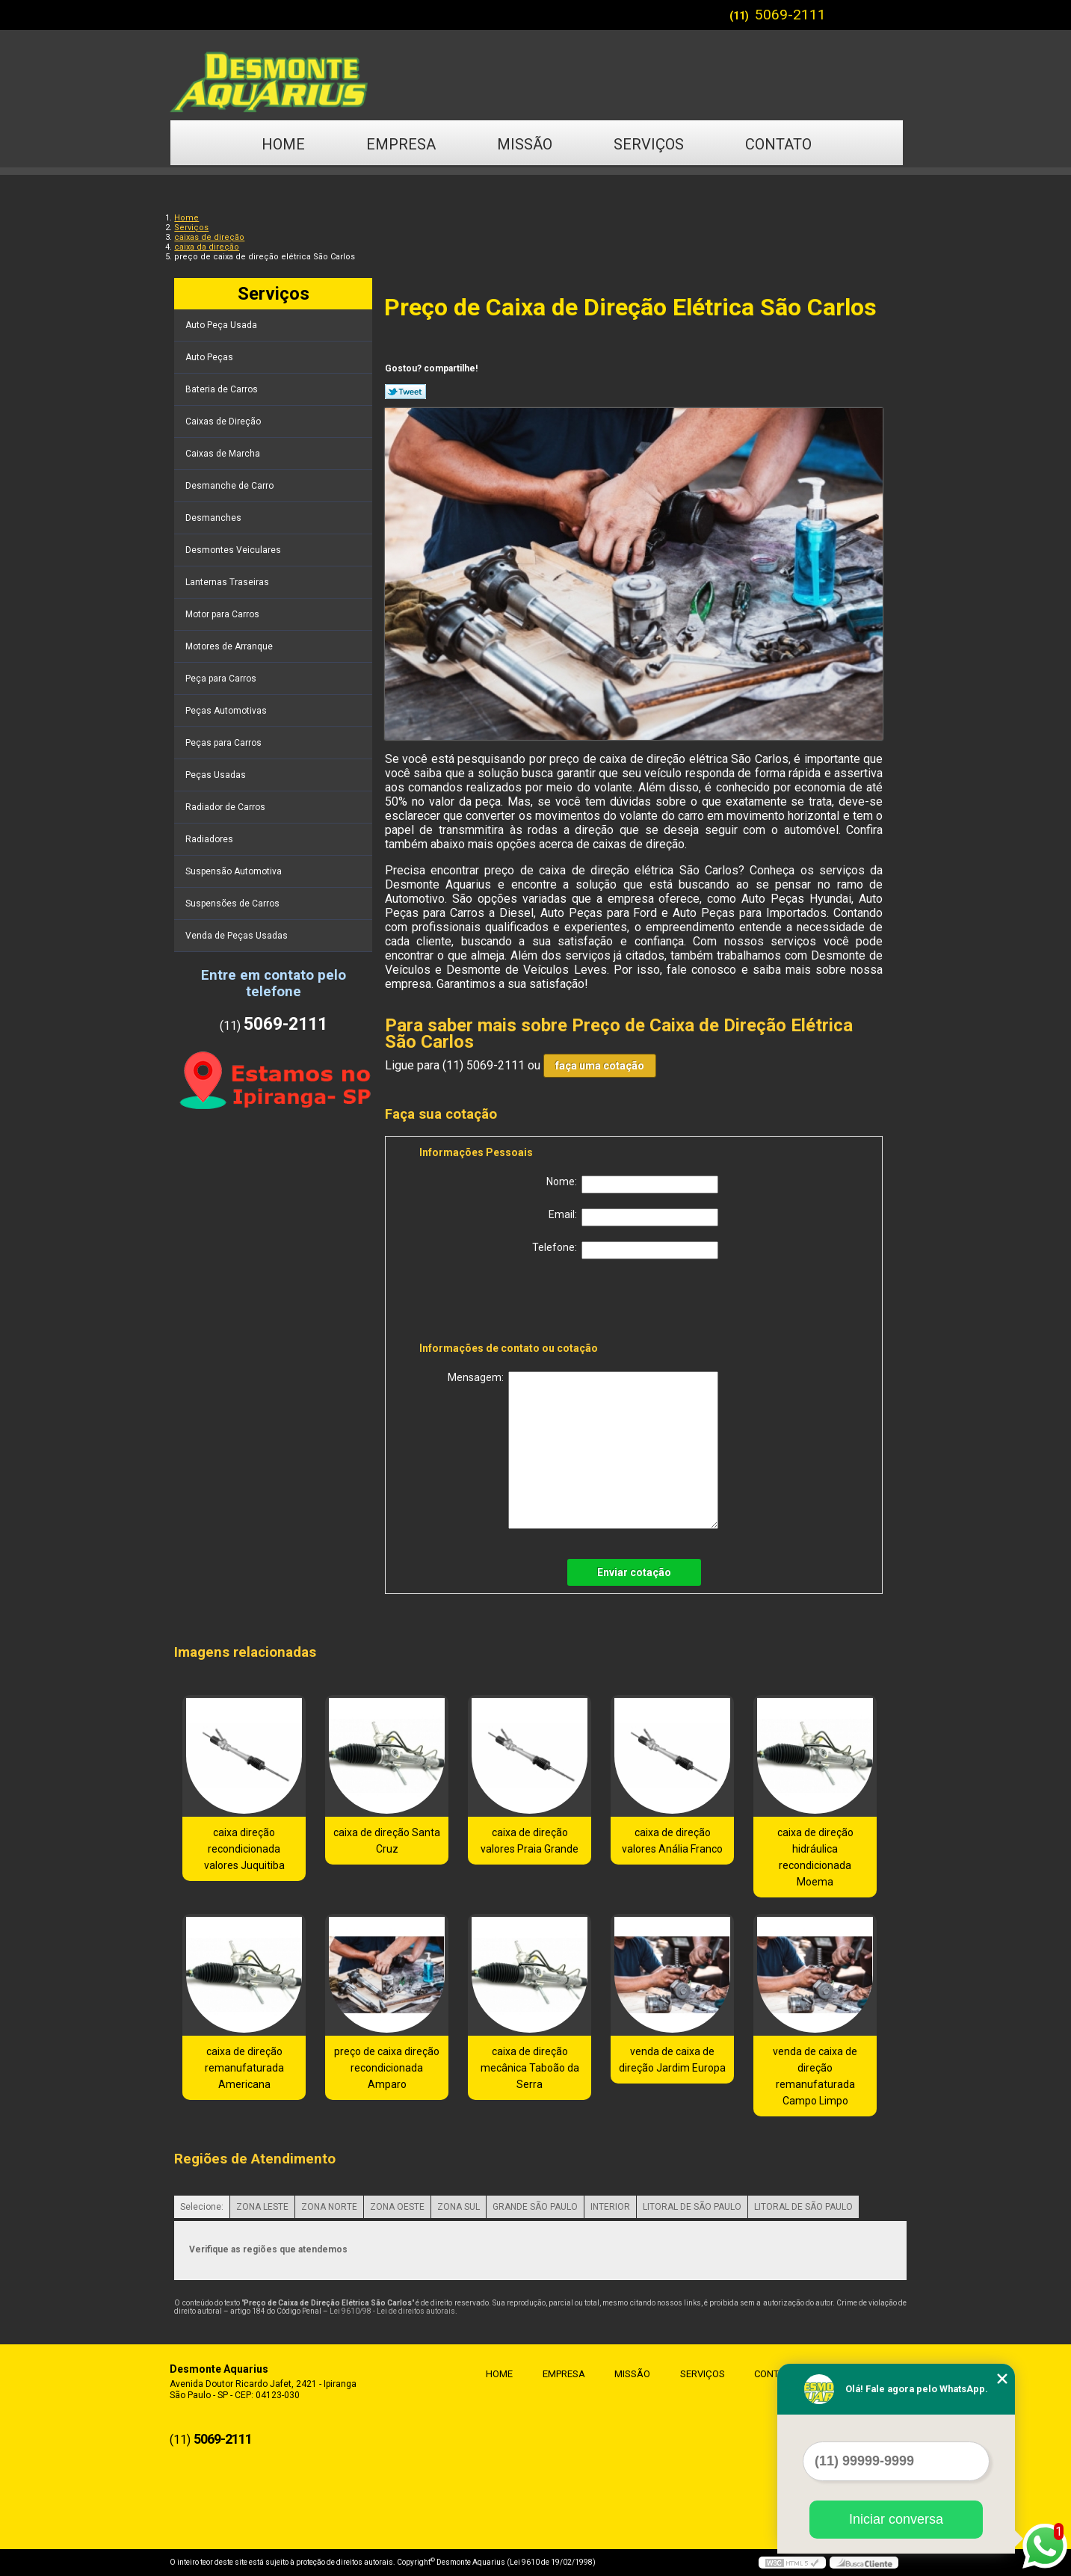  I want to click on Suspensão Automotiva, so click(234, 871).